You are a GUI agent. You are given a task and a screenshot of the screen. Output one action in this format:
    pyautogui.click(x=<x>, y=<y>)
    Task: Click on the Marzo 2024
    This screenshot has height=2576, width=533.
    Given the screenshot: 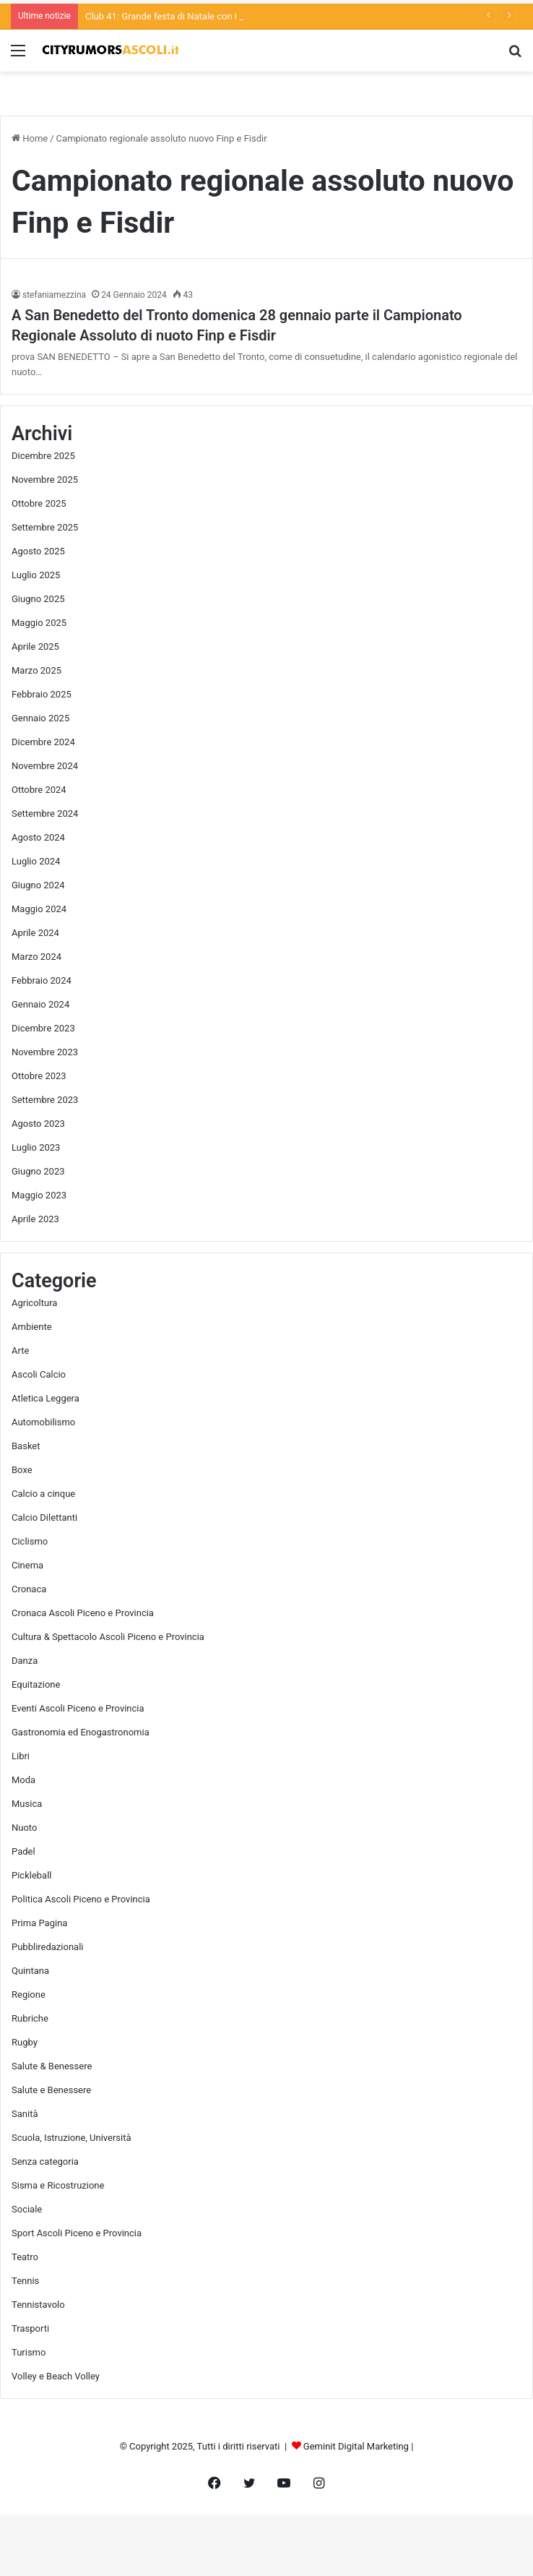 What is the action you would take?
    pyautogui.click(x=36, y=956)
    